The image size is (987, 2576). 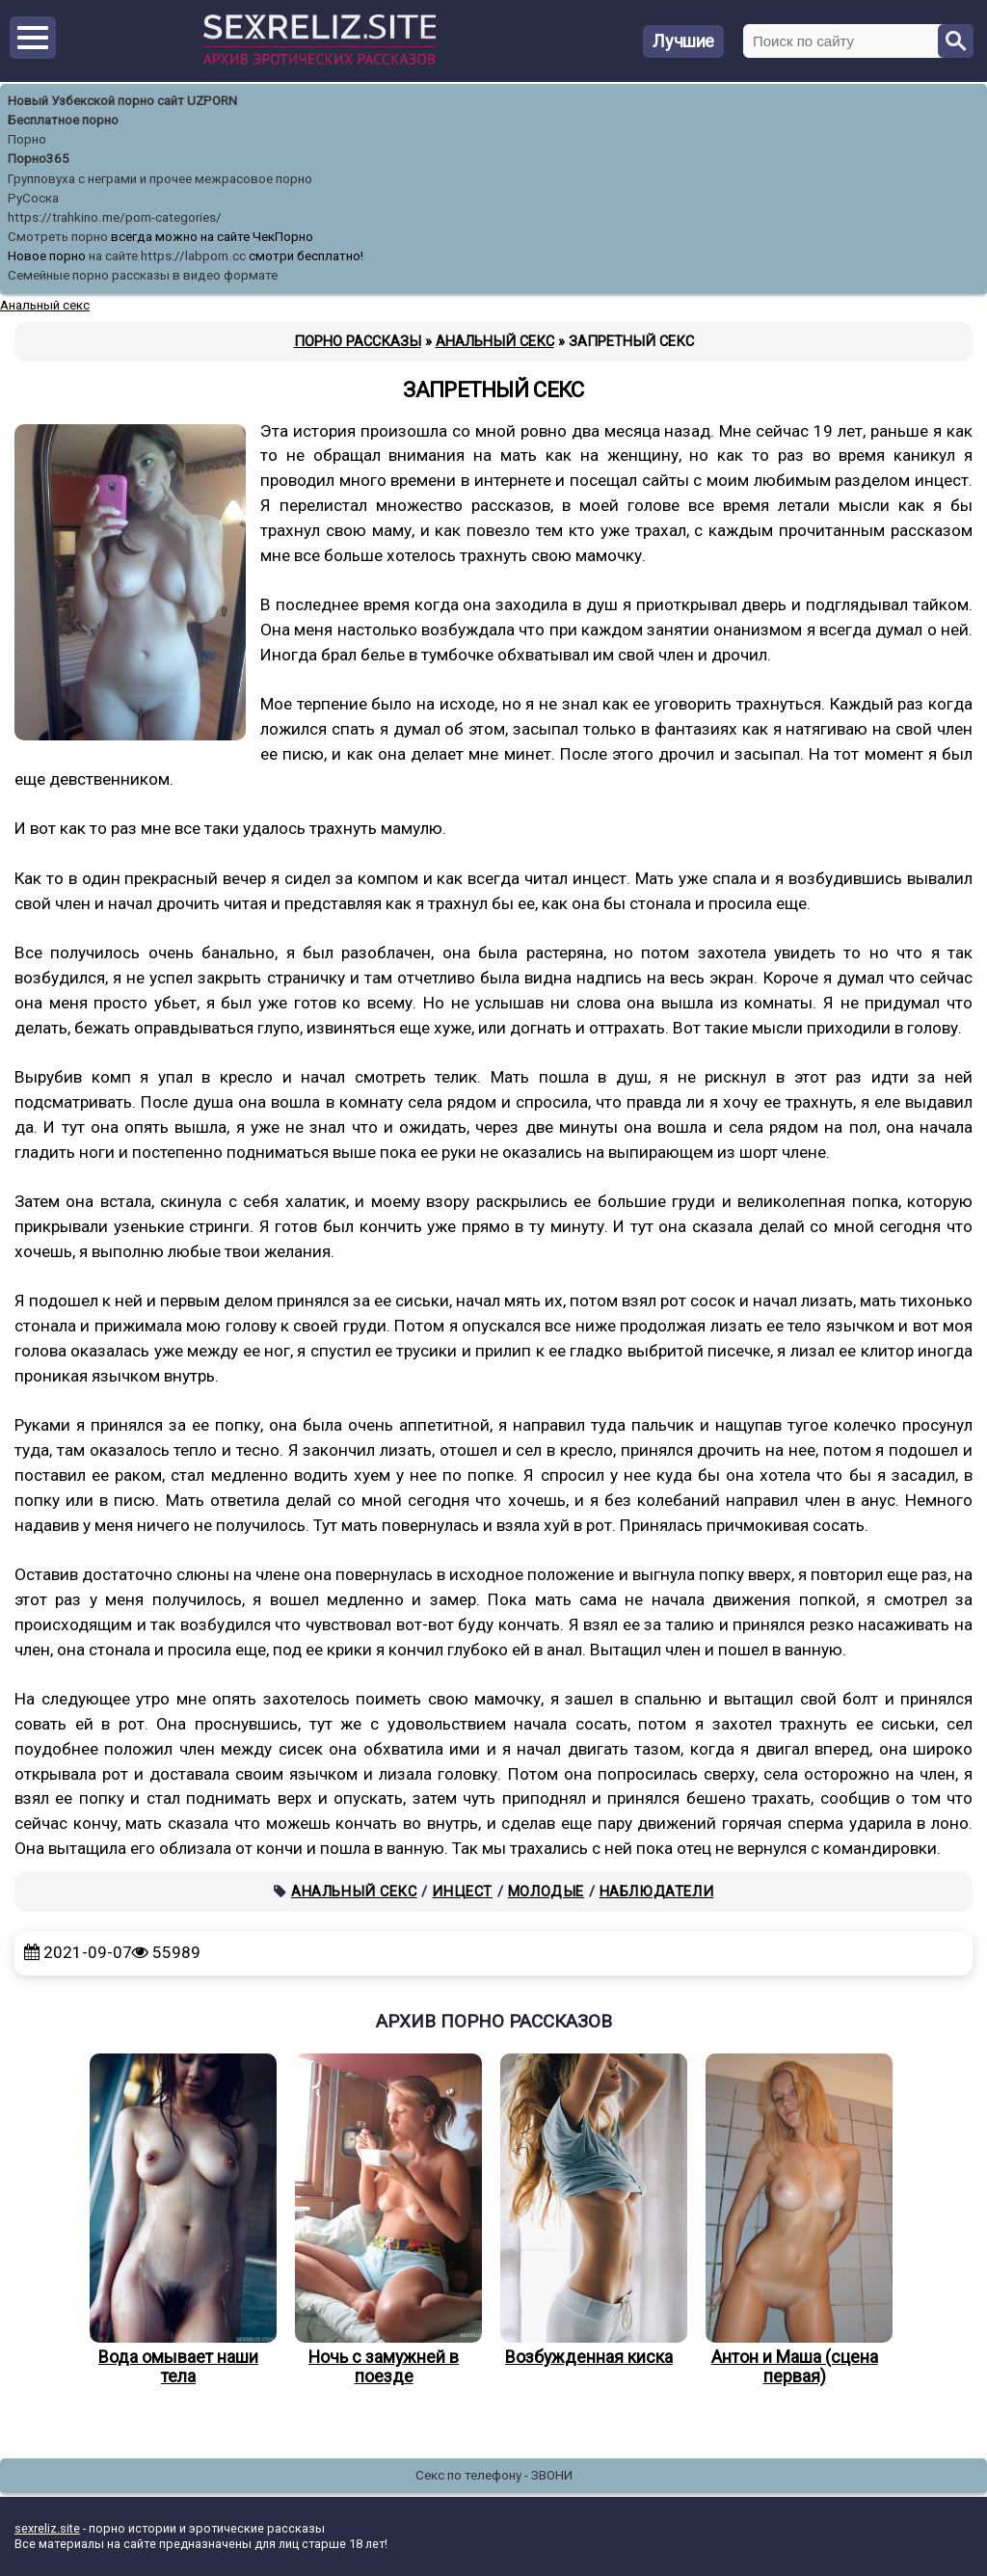 I want to click on Возбужденная киска, so click(x=589, y=2210).